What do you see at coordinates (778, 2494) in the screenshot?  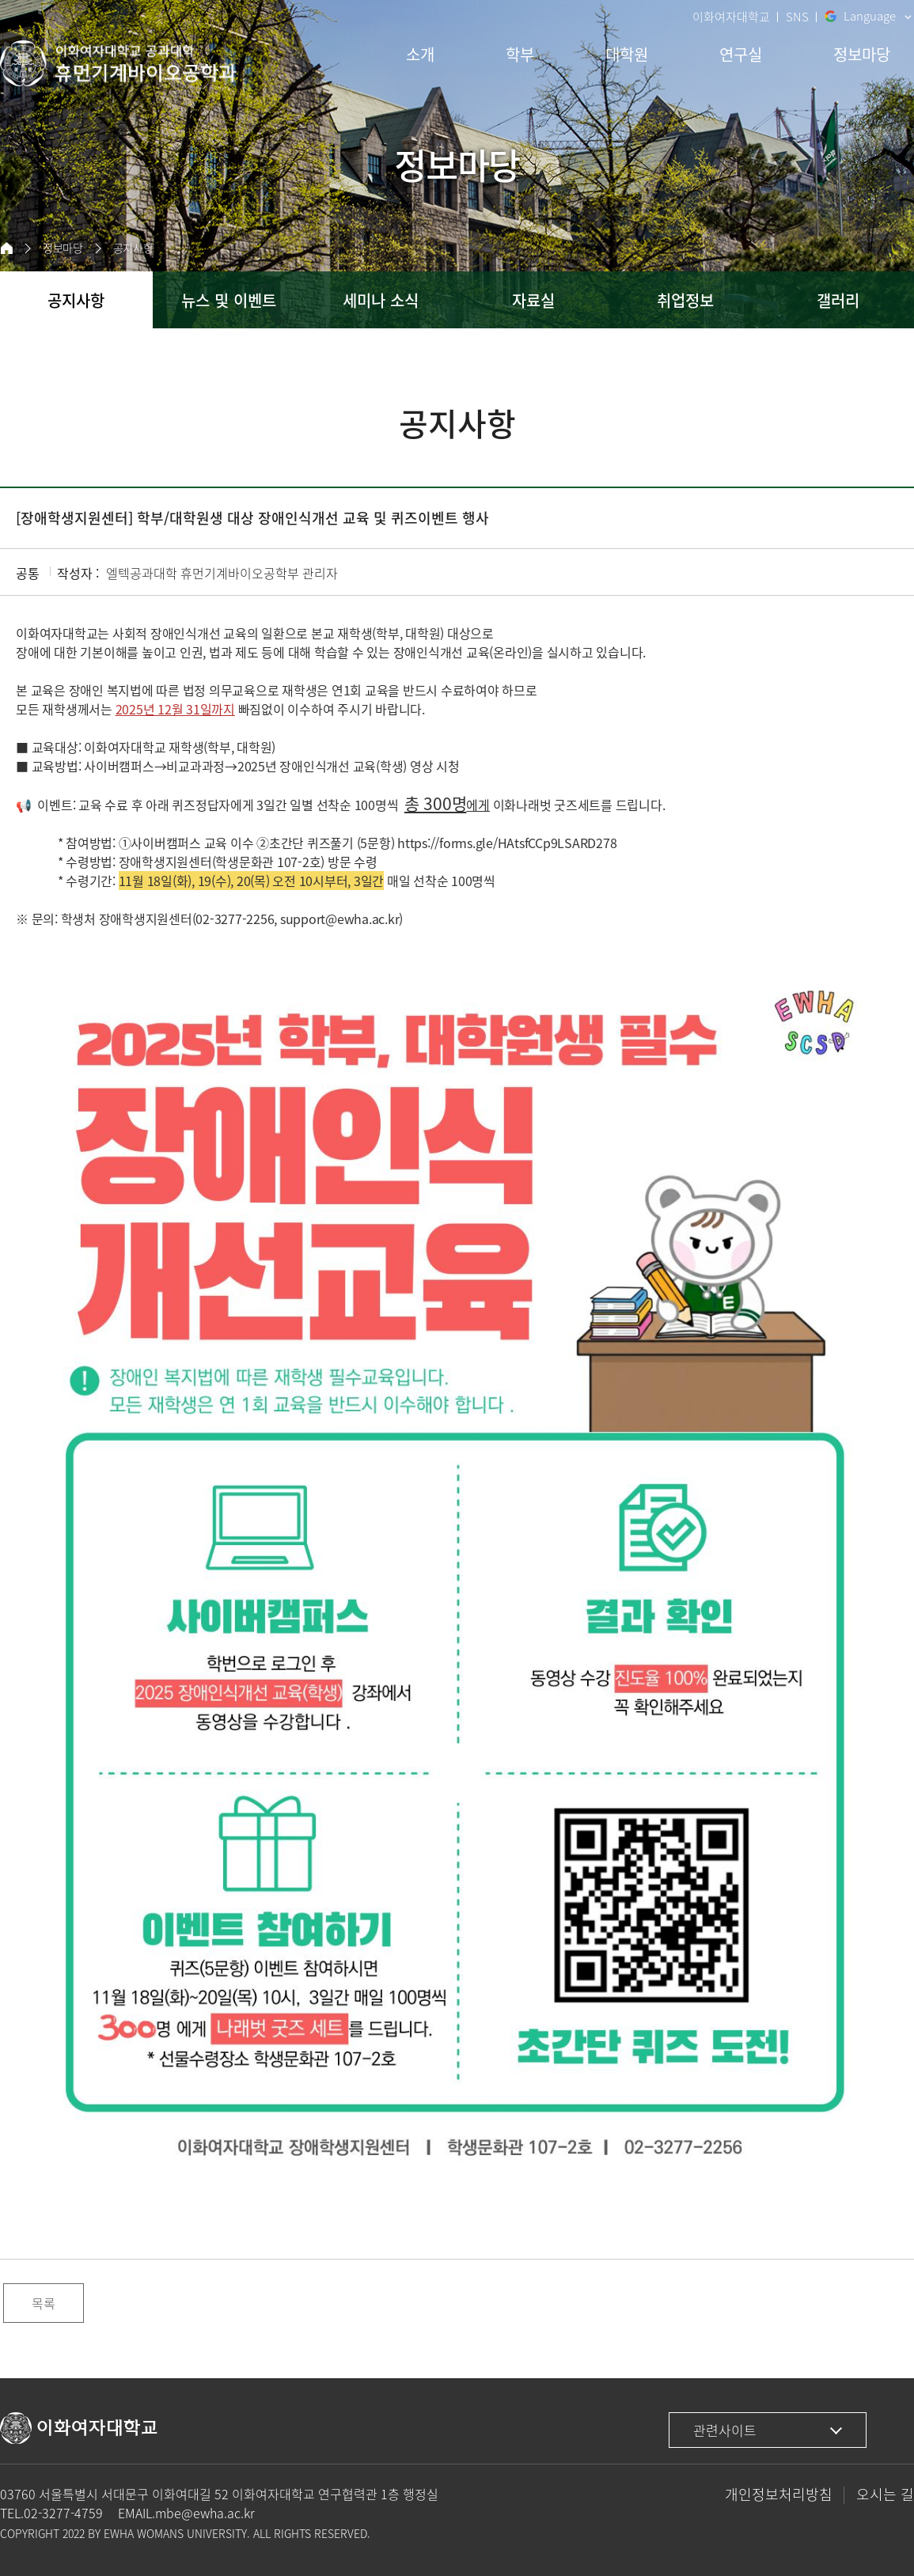 I see `개인정보처리방침` at bounding box center [778, 2494].